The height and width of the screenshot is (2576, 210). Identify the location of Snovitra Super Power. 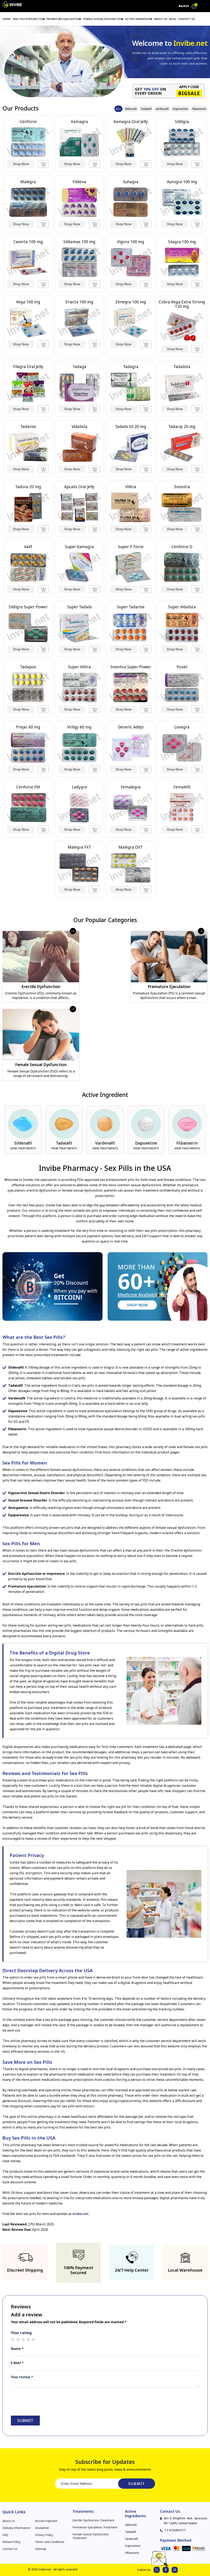
(130, 667).